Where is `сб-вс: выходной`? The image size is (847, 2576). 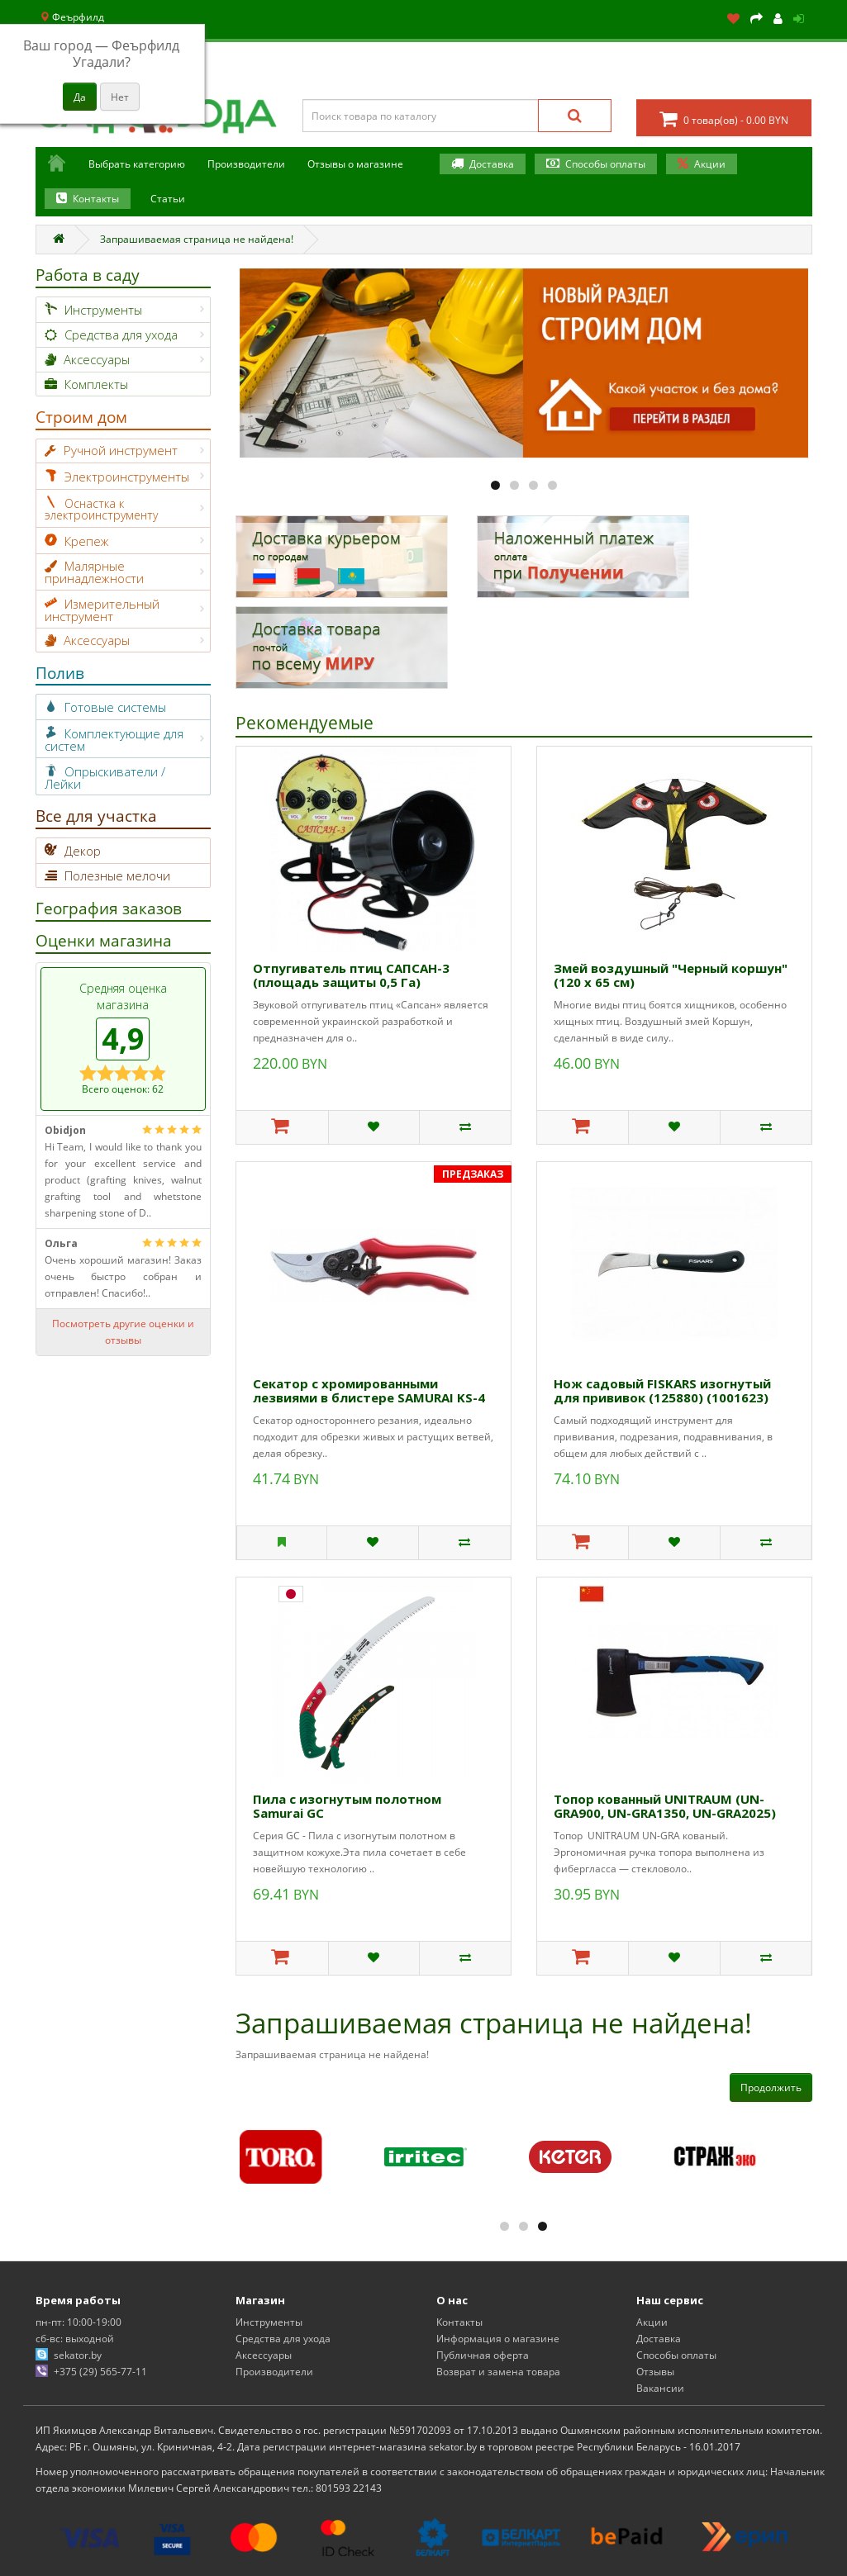 сб-вс: выходной is located at coordinates (75, 2339).